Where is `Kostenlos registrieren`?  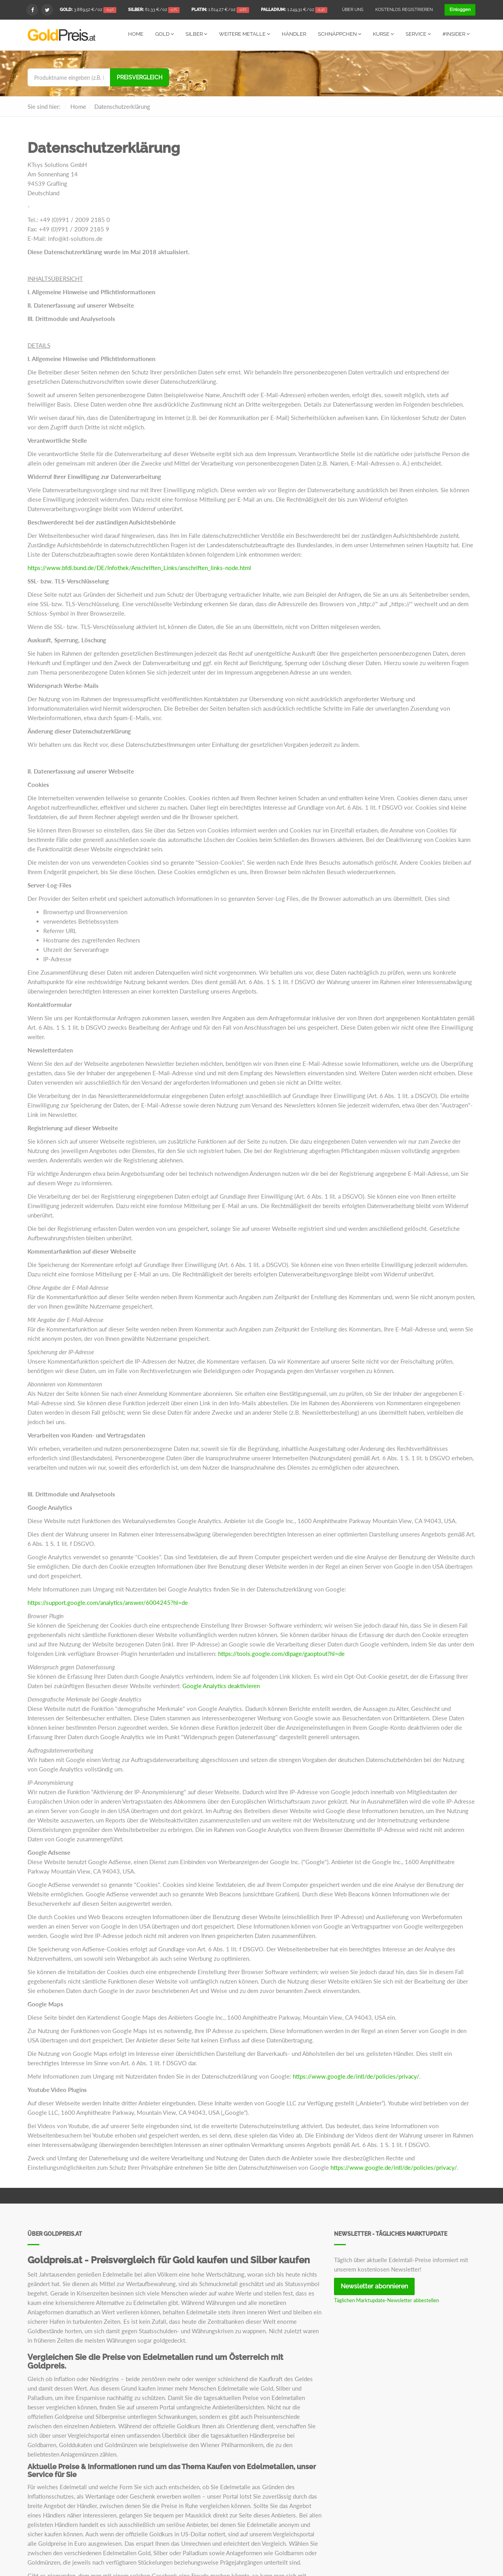
Kostenlos registrieren is located at coordinates (404, 9).